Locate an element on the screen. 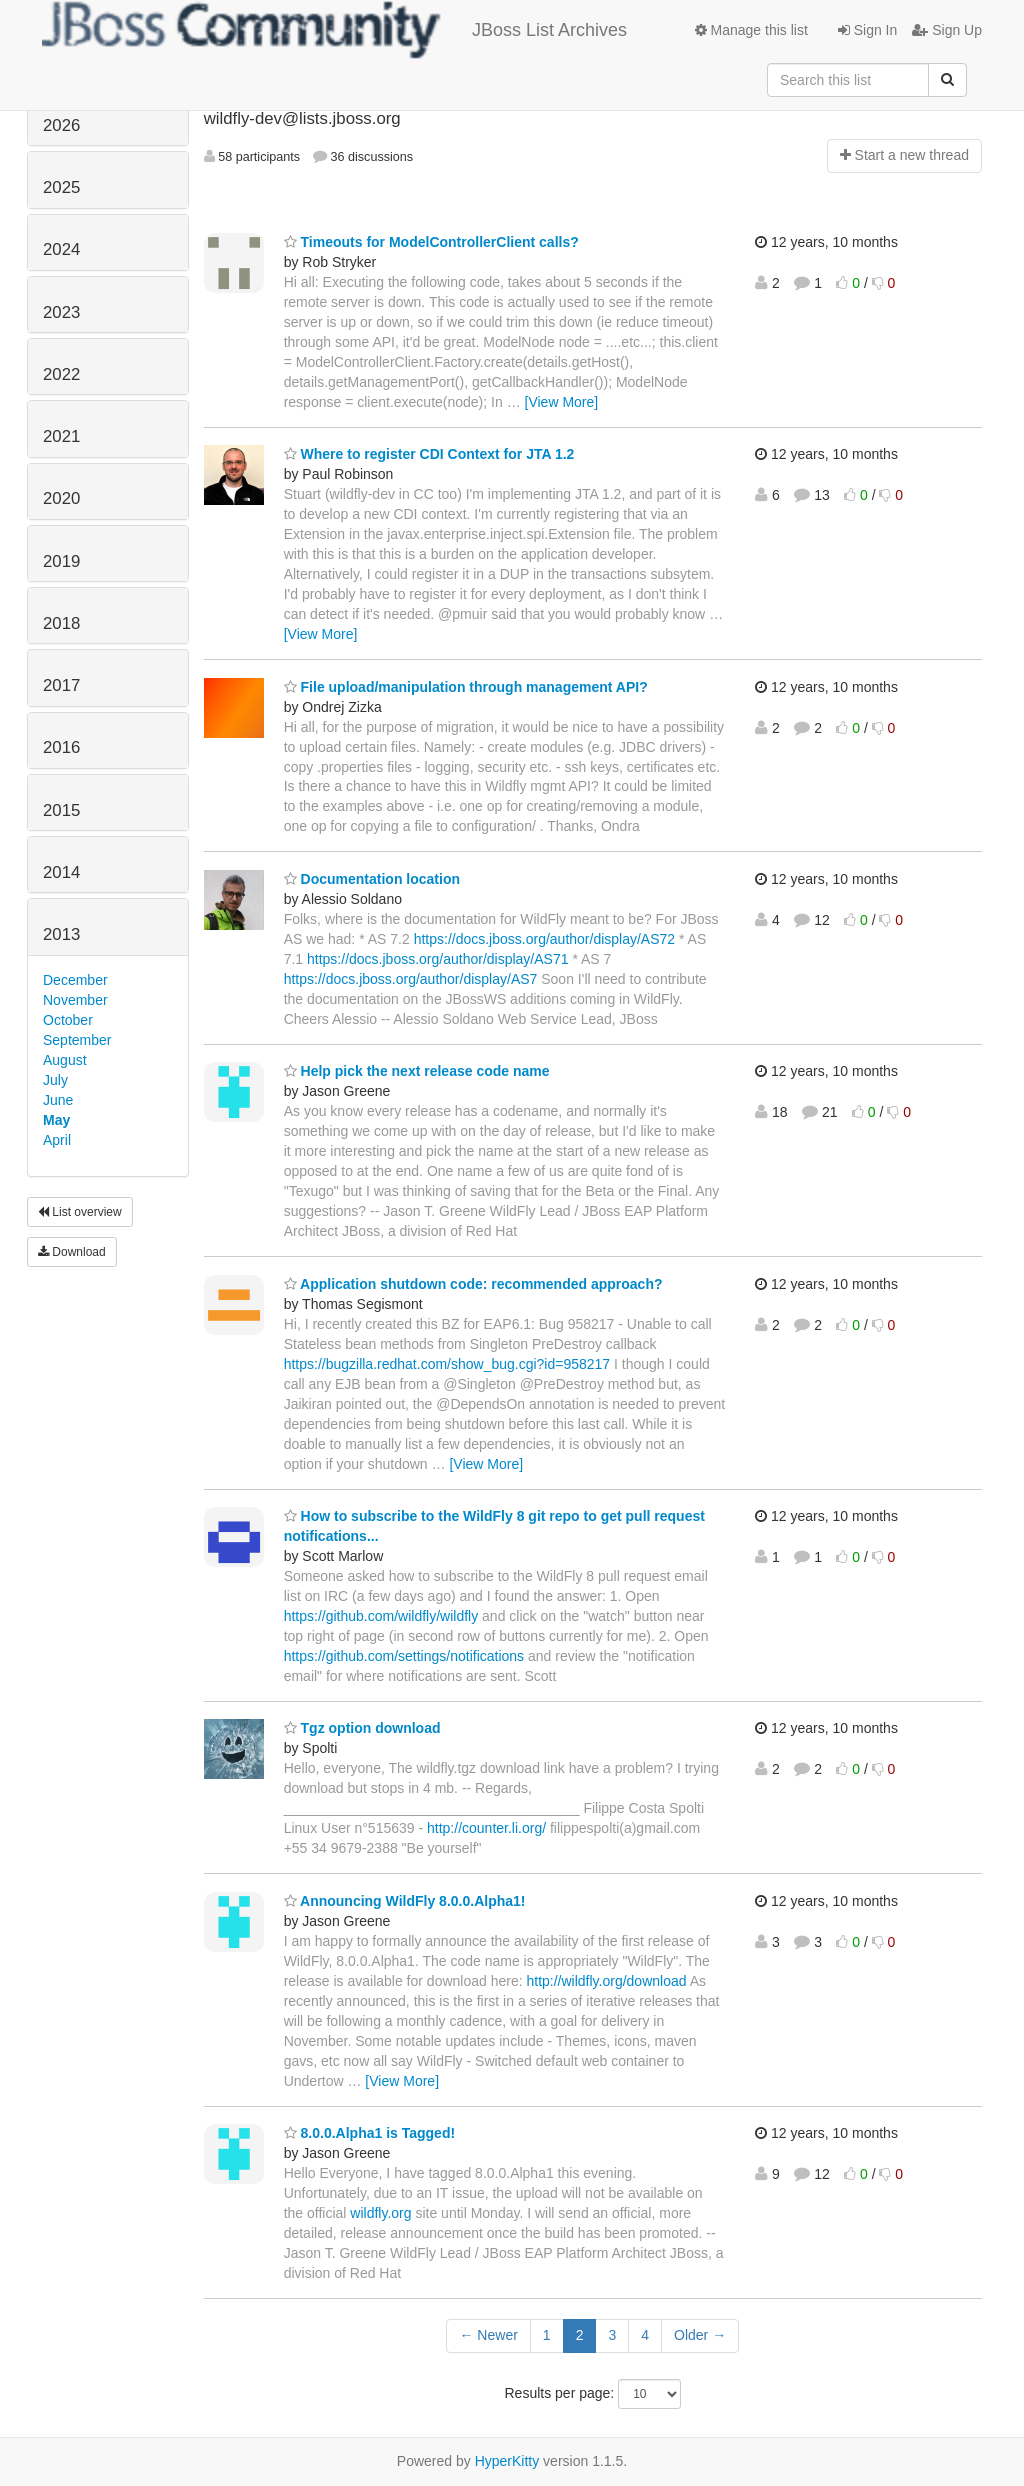 The image size is (1024, 2486). May is located at coordinates (56, 1120).